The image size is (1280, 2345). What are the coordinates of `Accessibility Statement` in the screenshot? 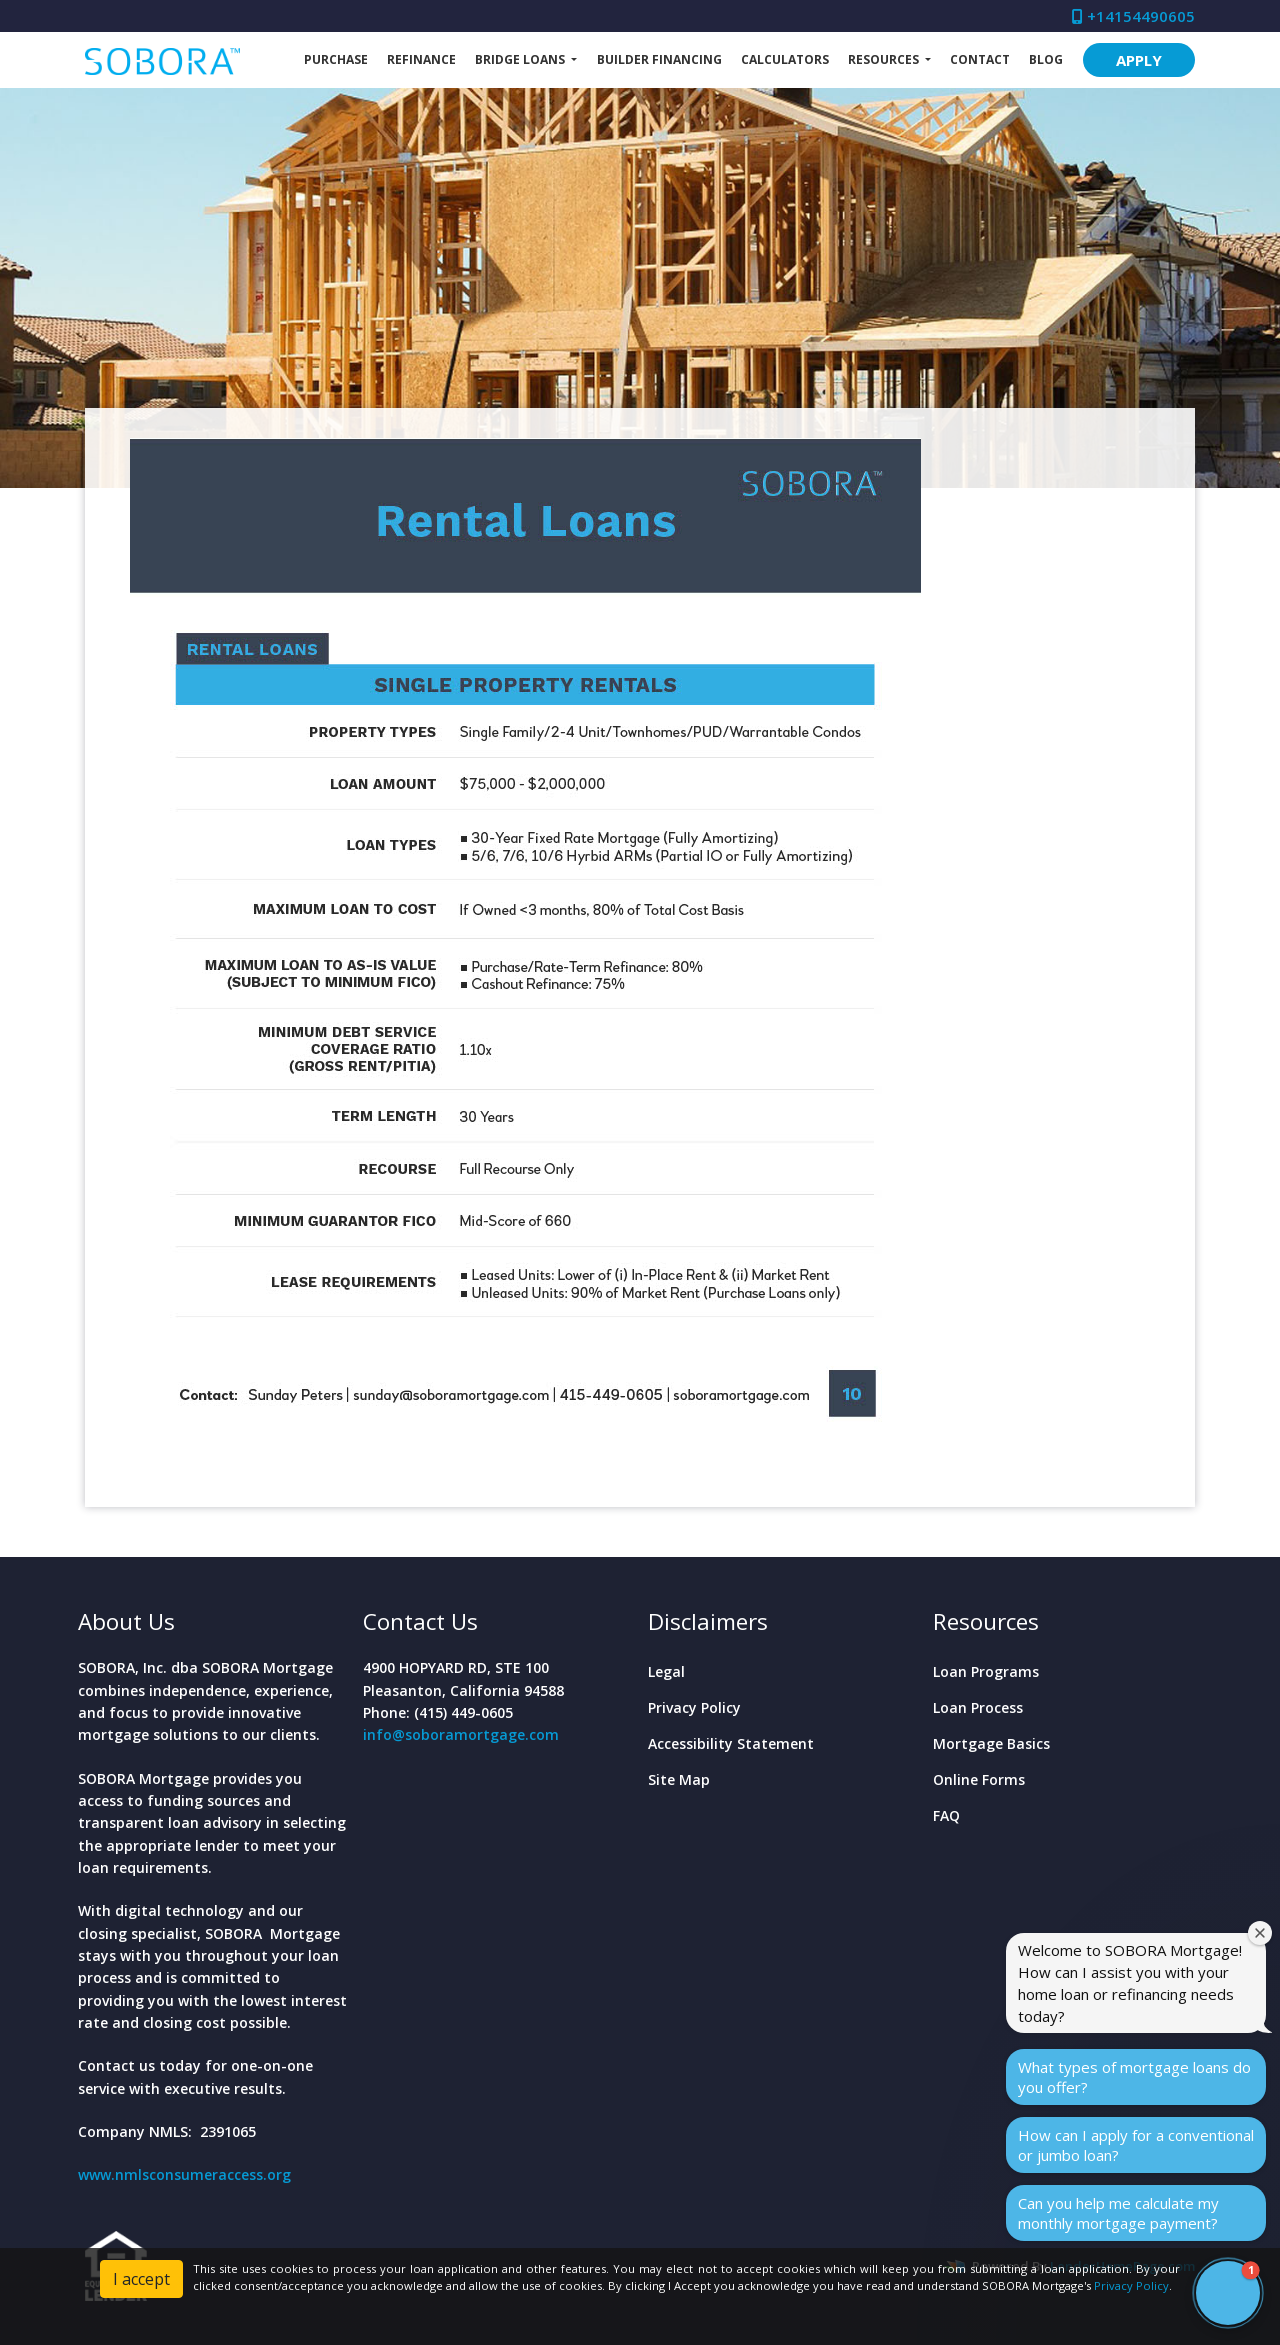 It's located at (731, 1743).